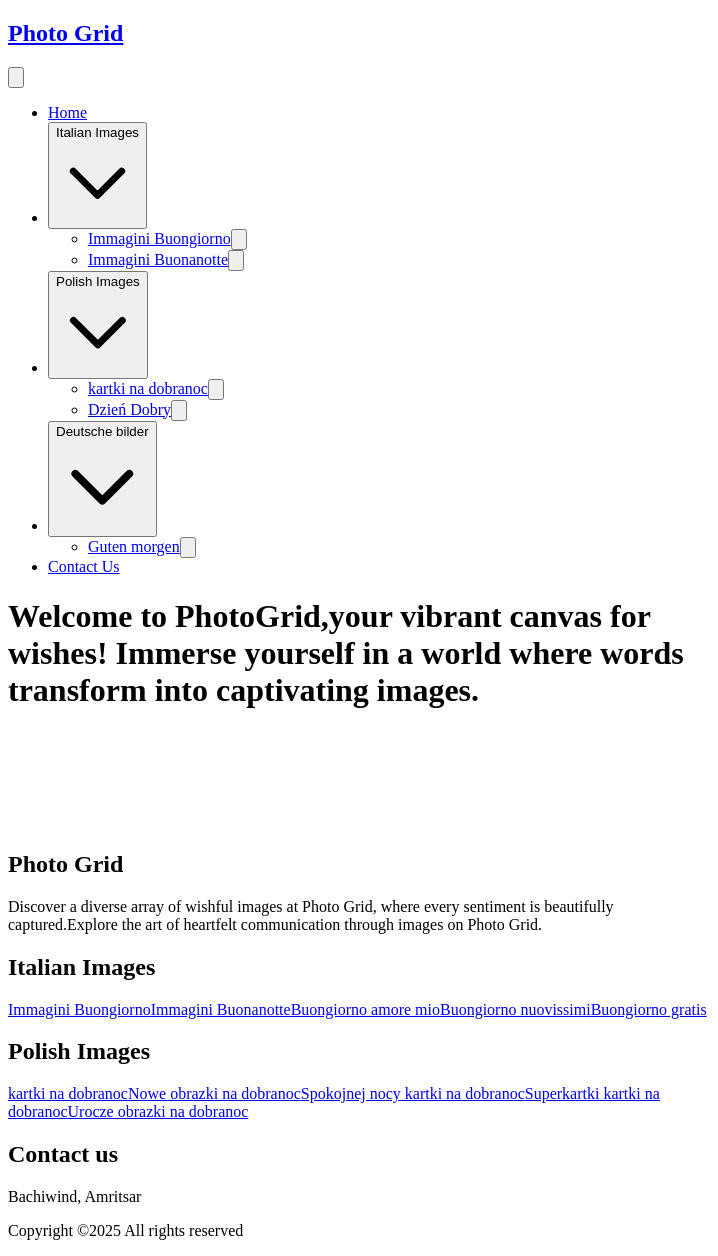 Image resolution: width=718 pixels, height=1256 pixels. Describe the element at coordinates (158, 1111) in the screenshot. I see `Urocze obrazki na dobranoc` at that location.